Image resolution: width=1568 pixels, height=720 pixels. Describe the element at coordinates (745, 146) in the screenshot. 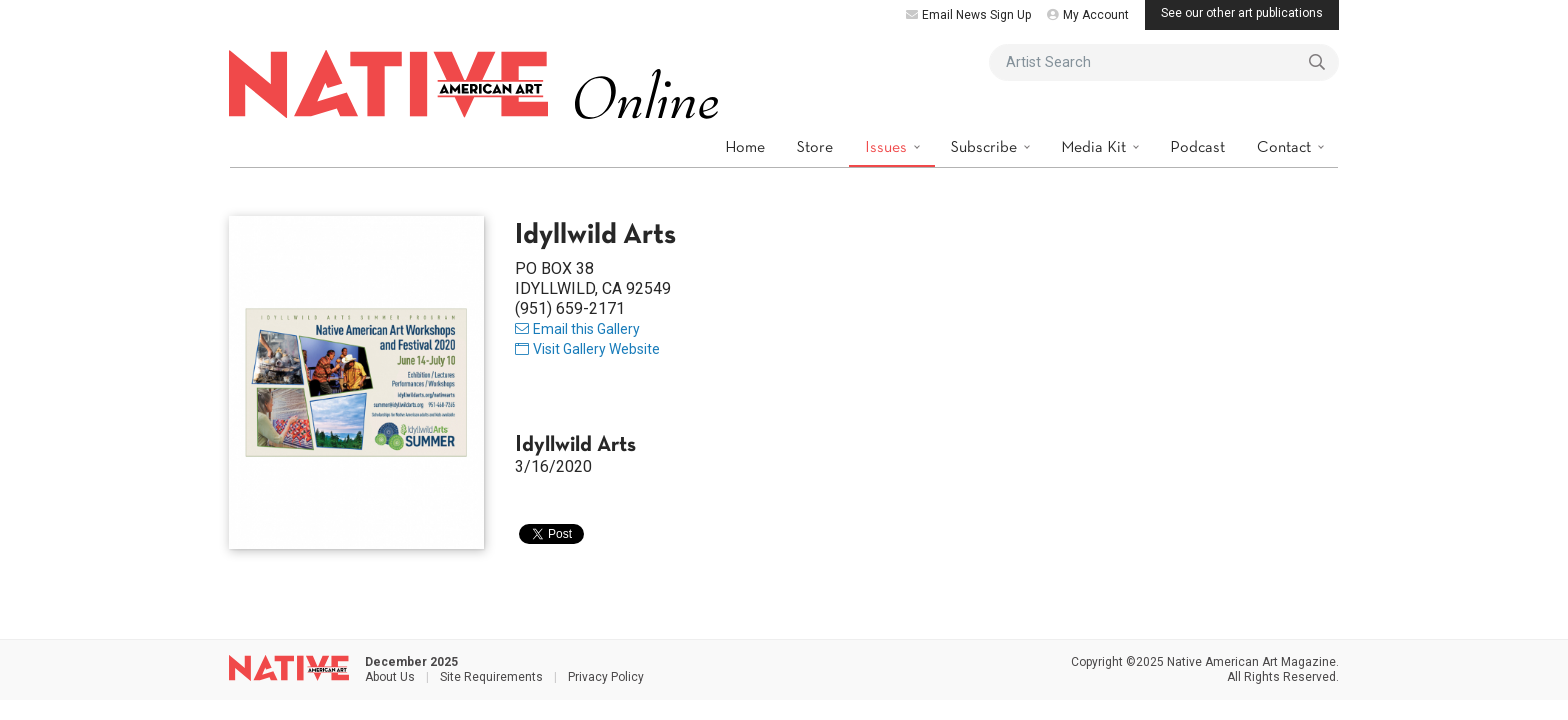

I see `Home` at that location.